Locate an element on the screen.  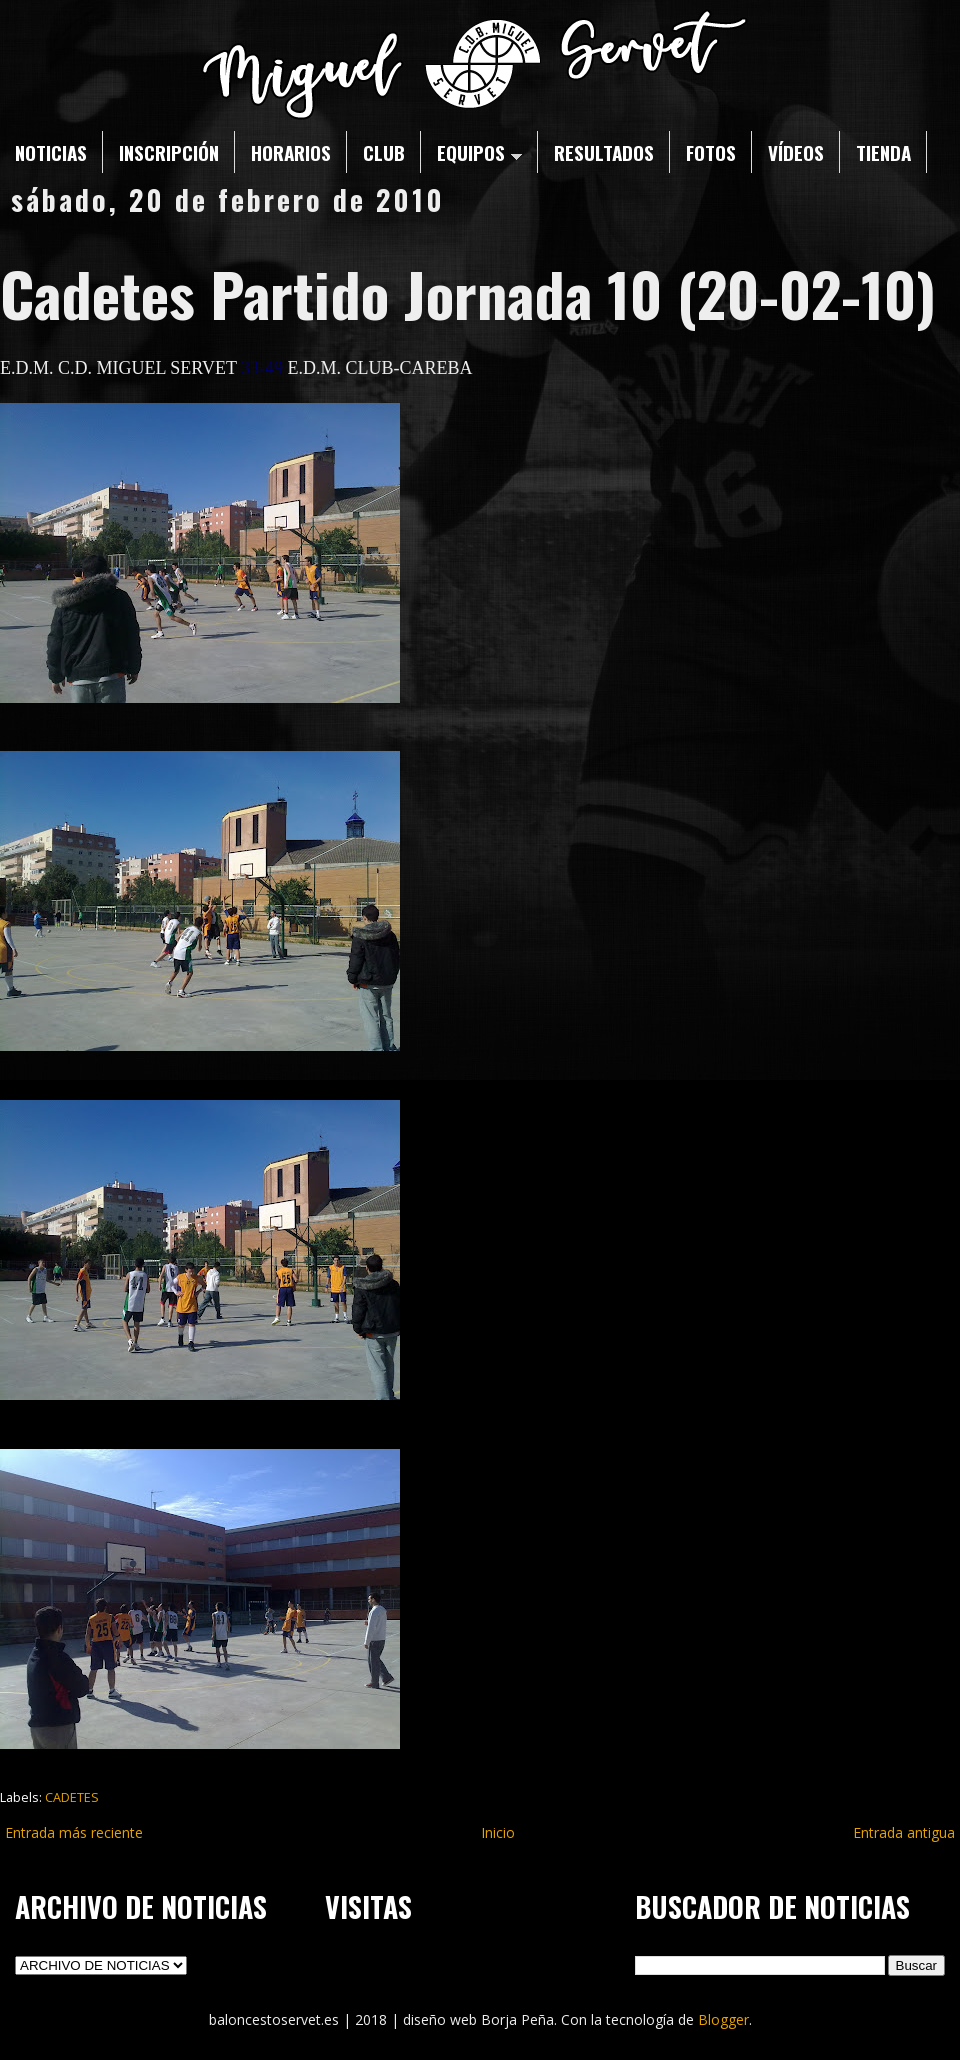
VÍDEOS is located at coordinates (796, 152).